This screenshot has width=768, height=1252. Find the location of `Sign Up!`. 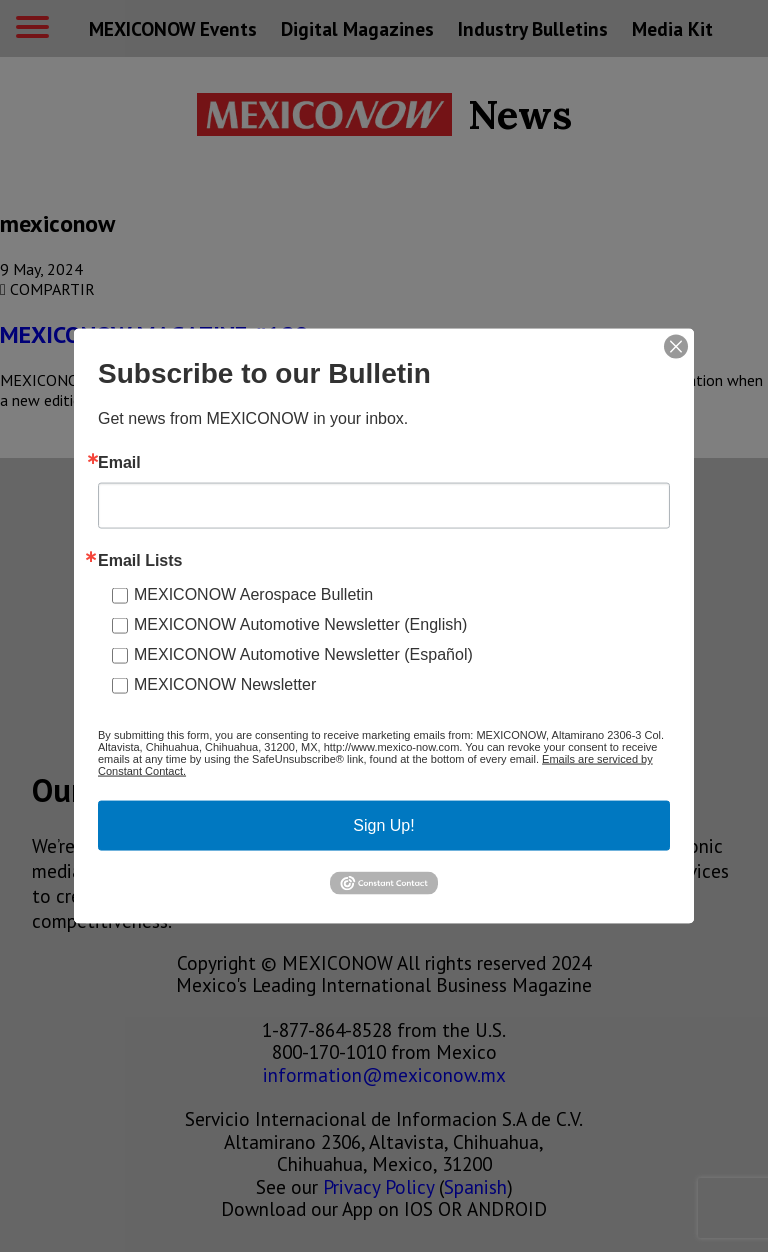

Sign Up! is located at coordinates (383, 825).